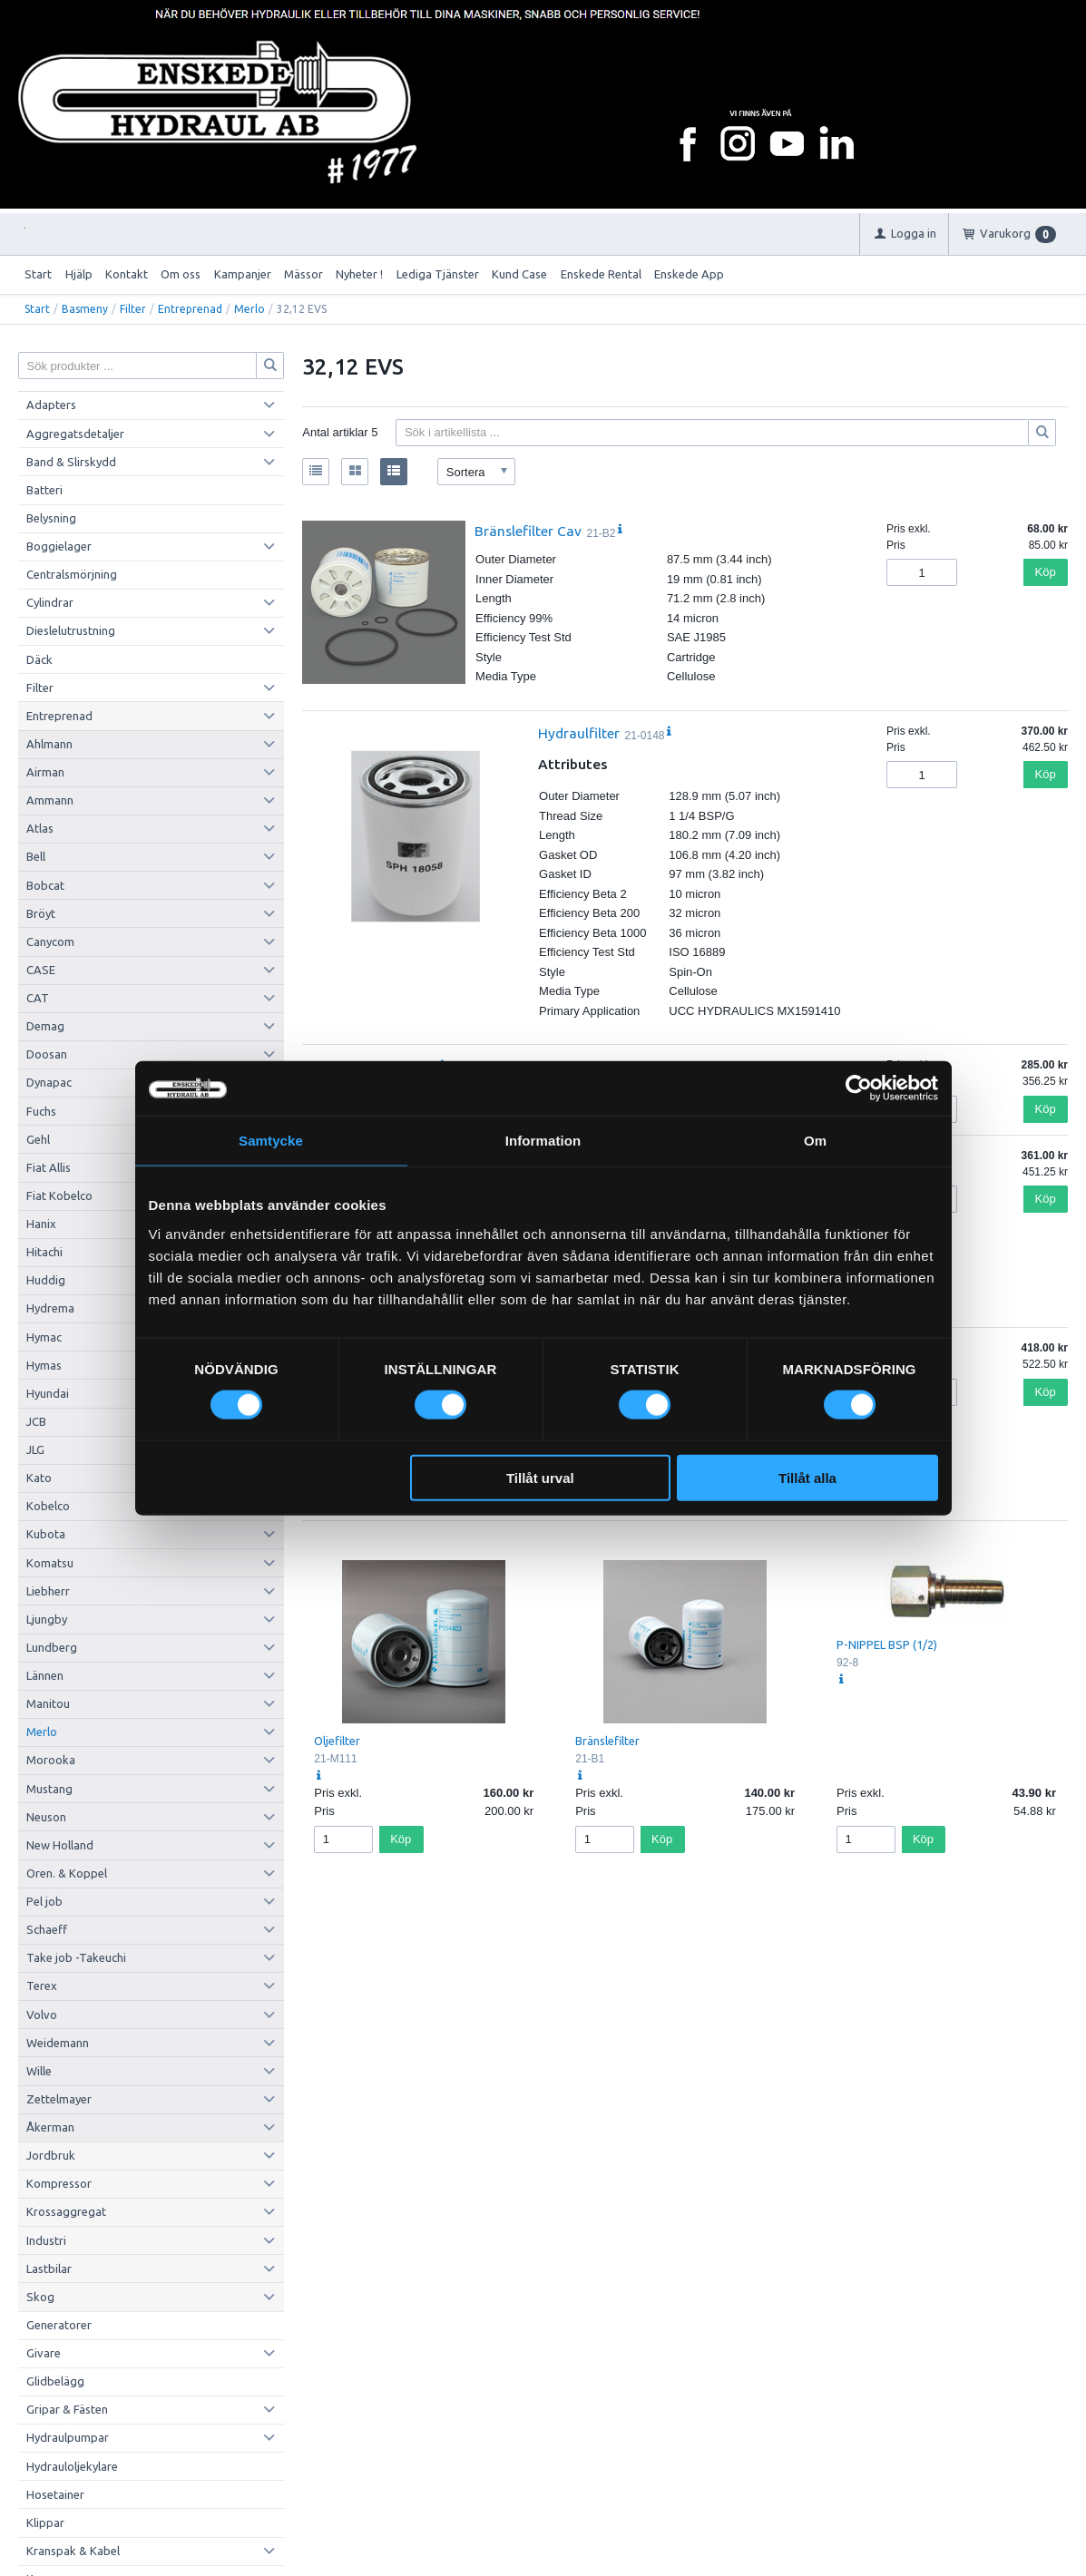 The height and width of the screenshot is (2576, 1086). I want to click on Fuchs, so click(41, 1111).